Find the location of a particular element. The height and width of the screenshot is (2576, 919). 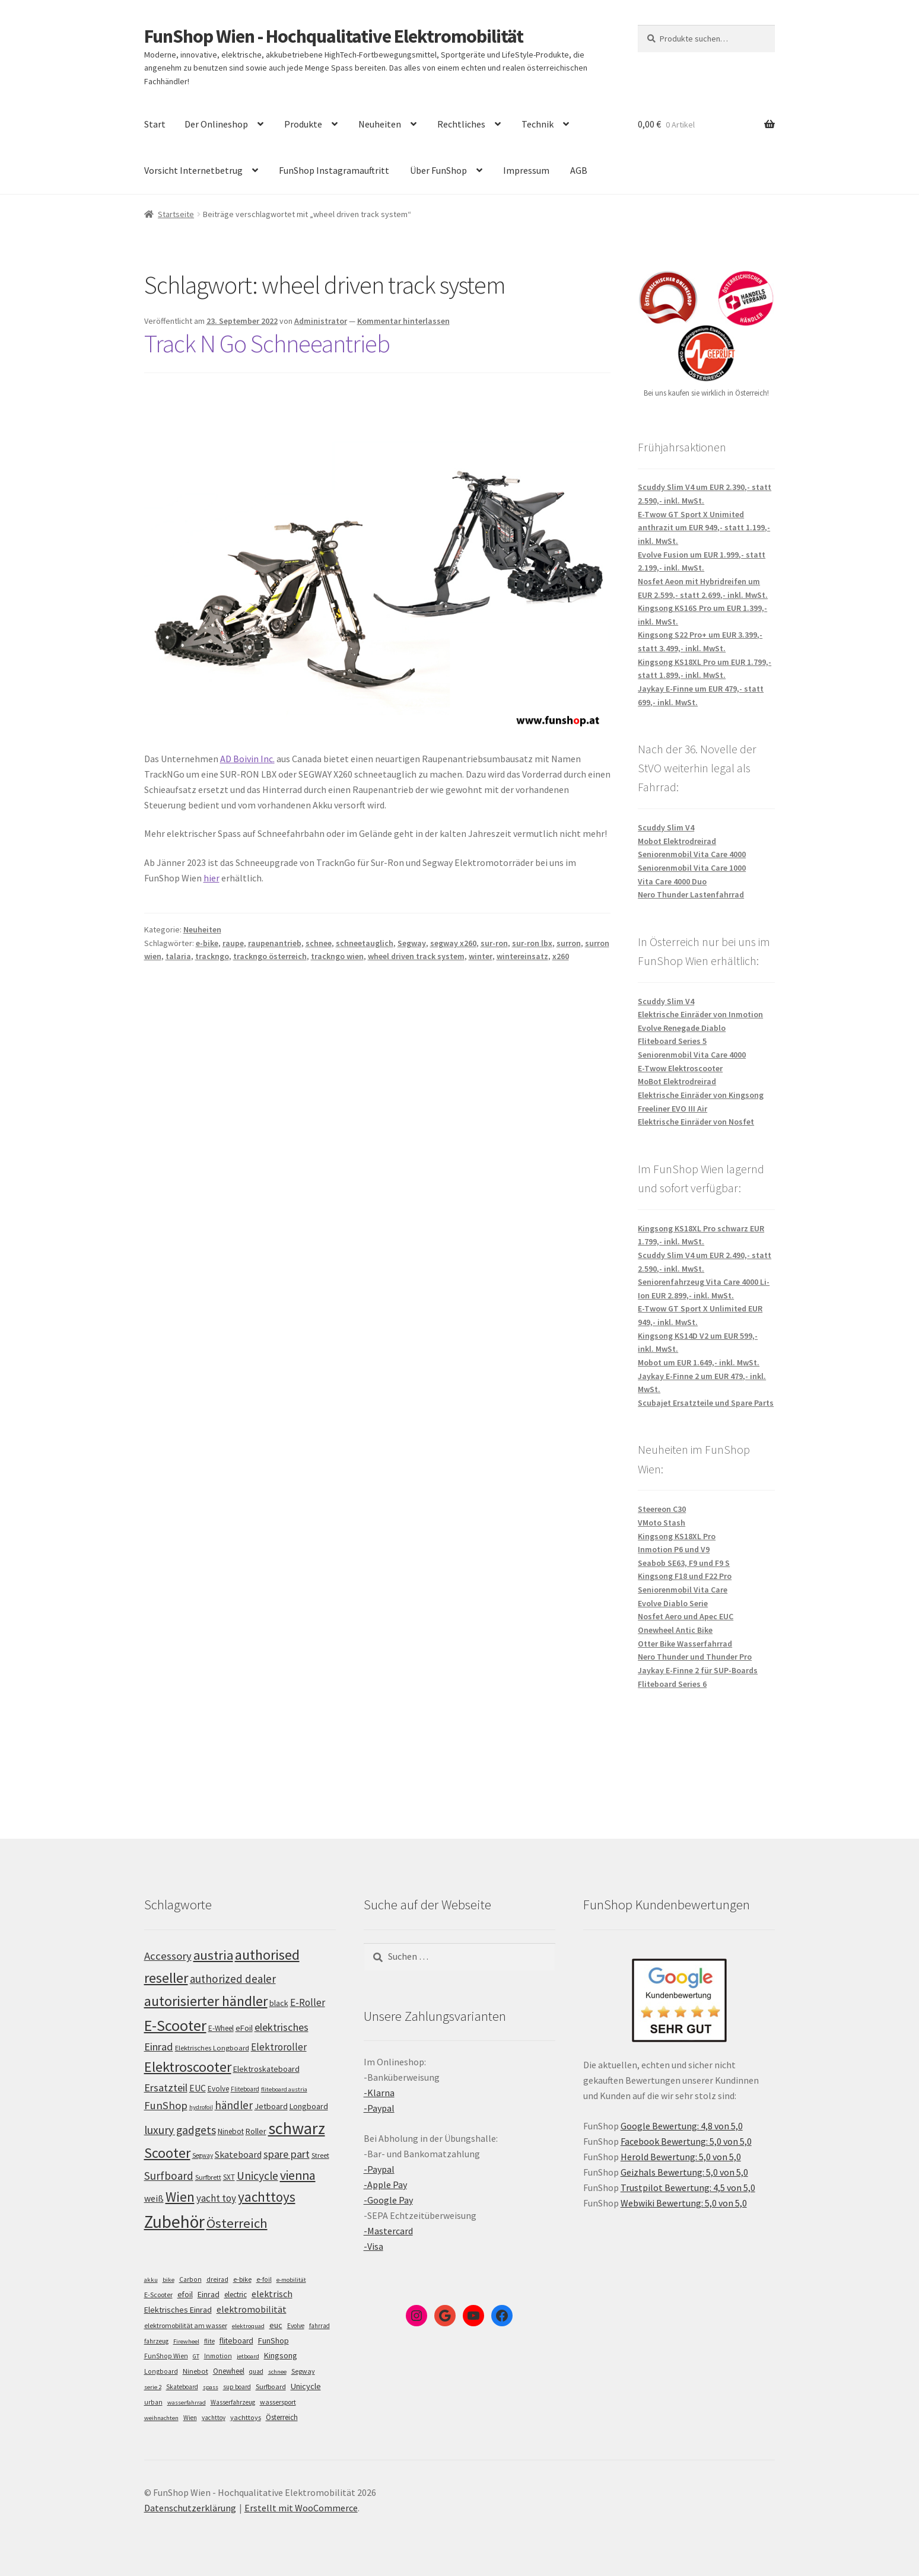

-Mastercard is located at coordinates (388, 2231).